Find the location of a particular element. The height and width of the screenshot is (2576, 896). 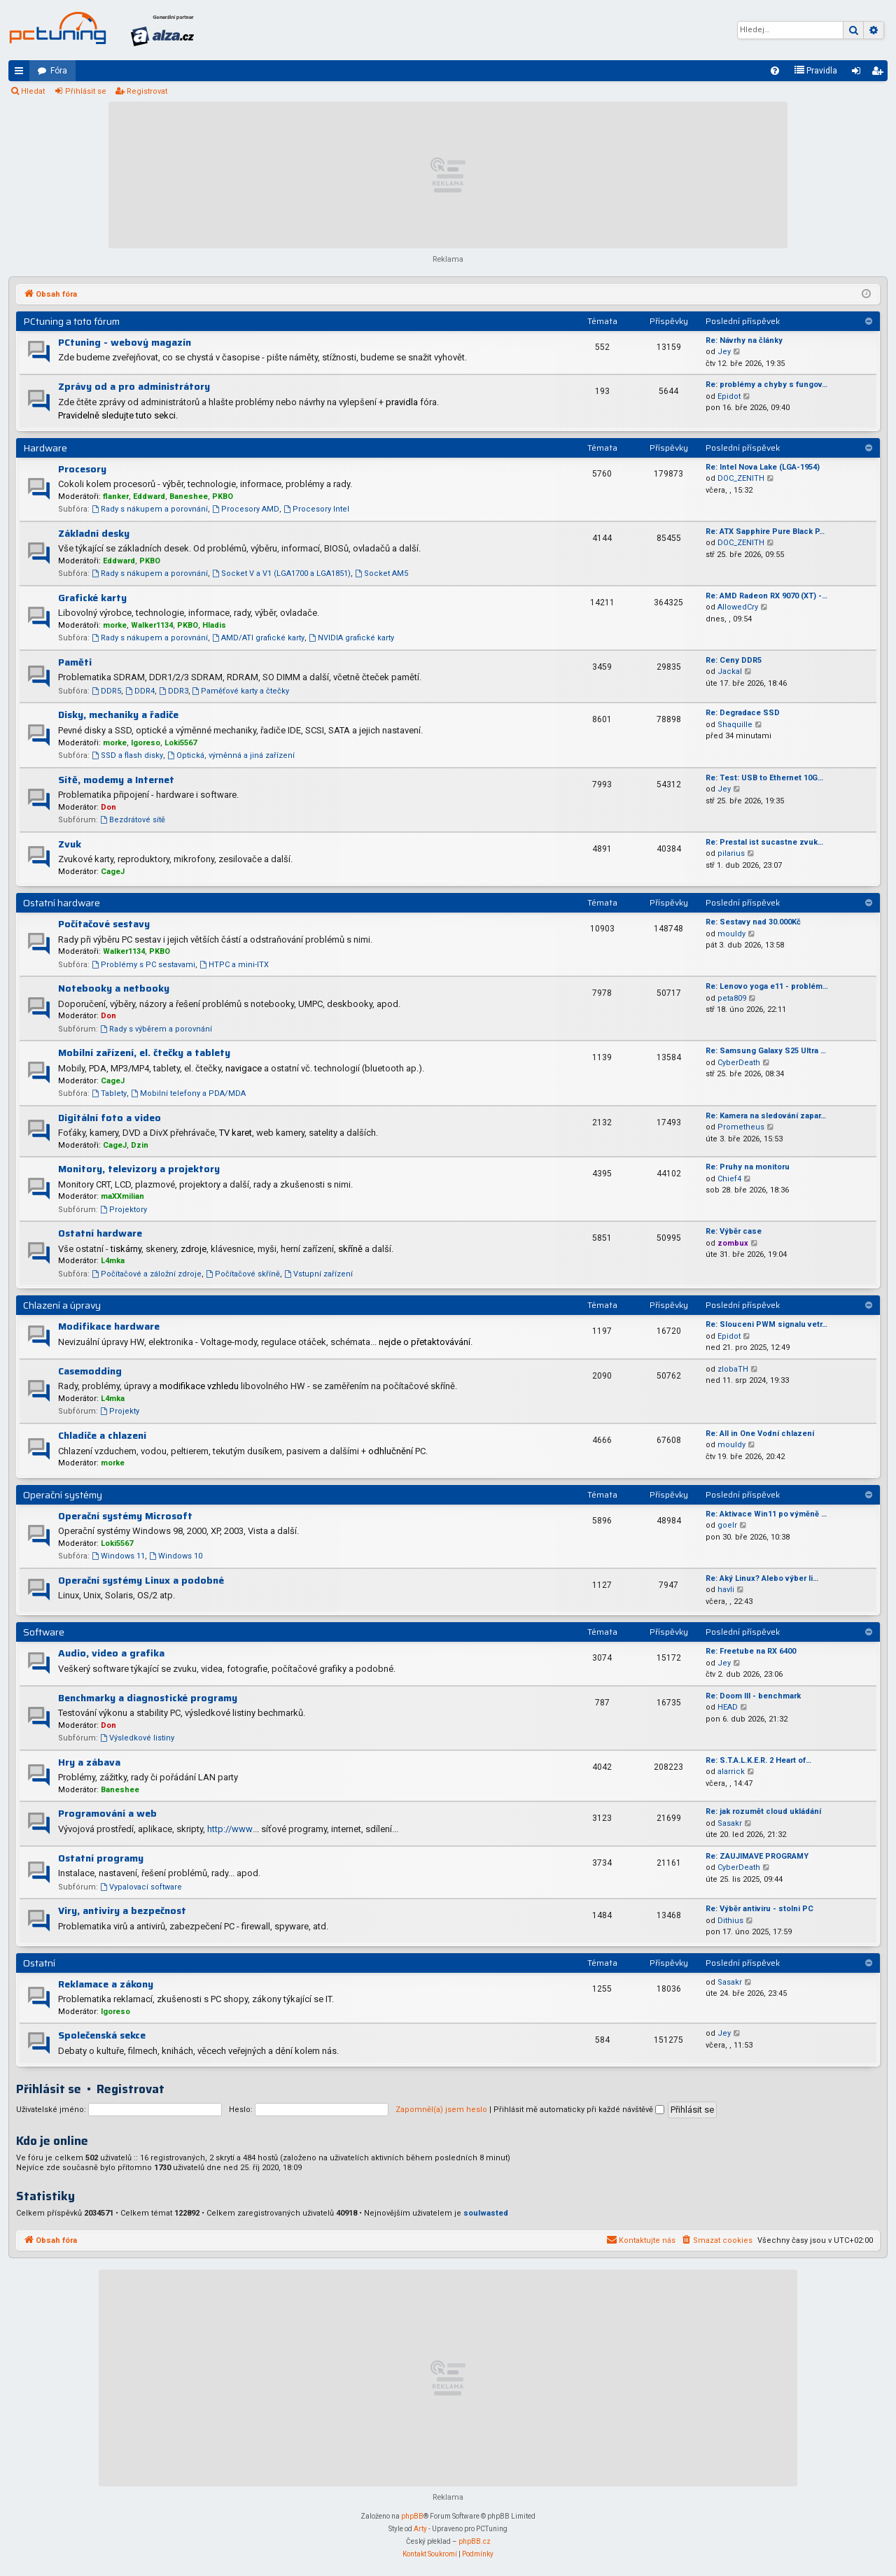

Vypalovací software is located at coordinates (141, 1887).